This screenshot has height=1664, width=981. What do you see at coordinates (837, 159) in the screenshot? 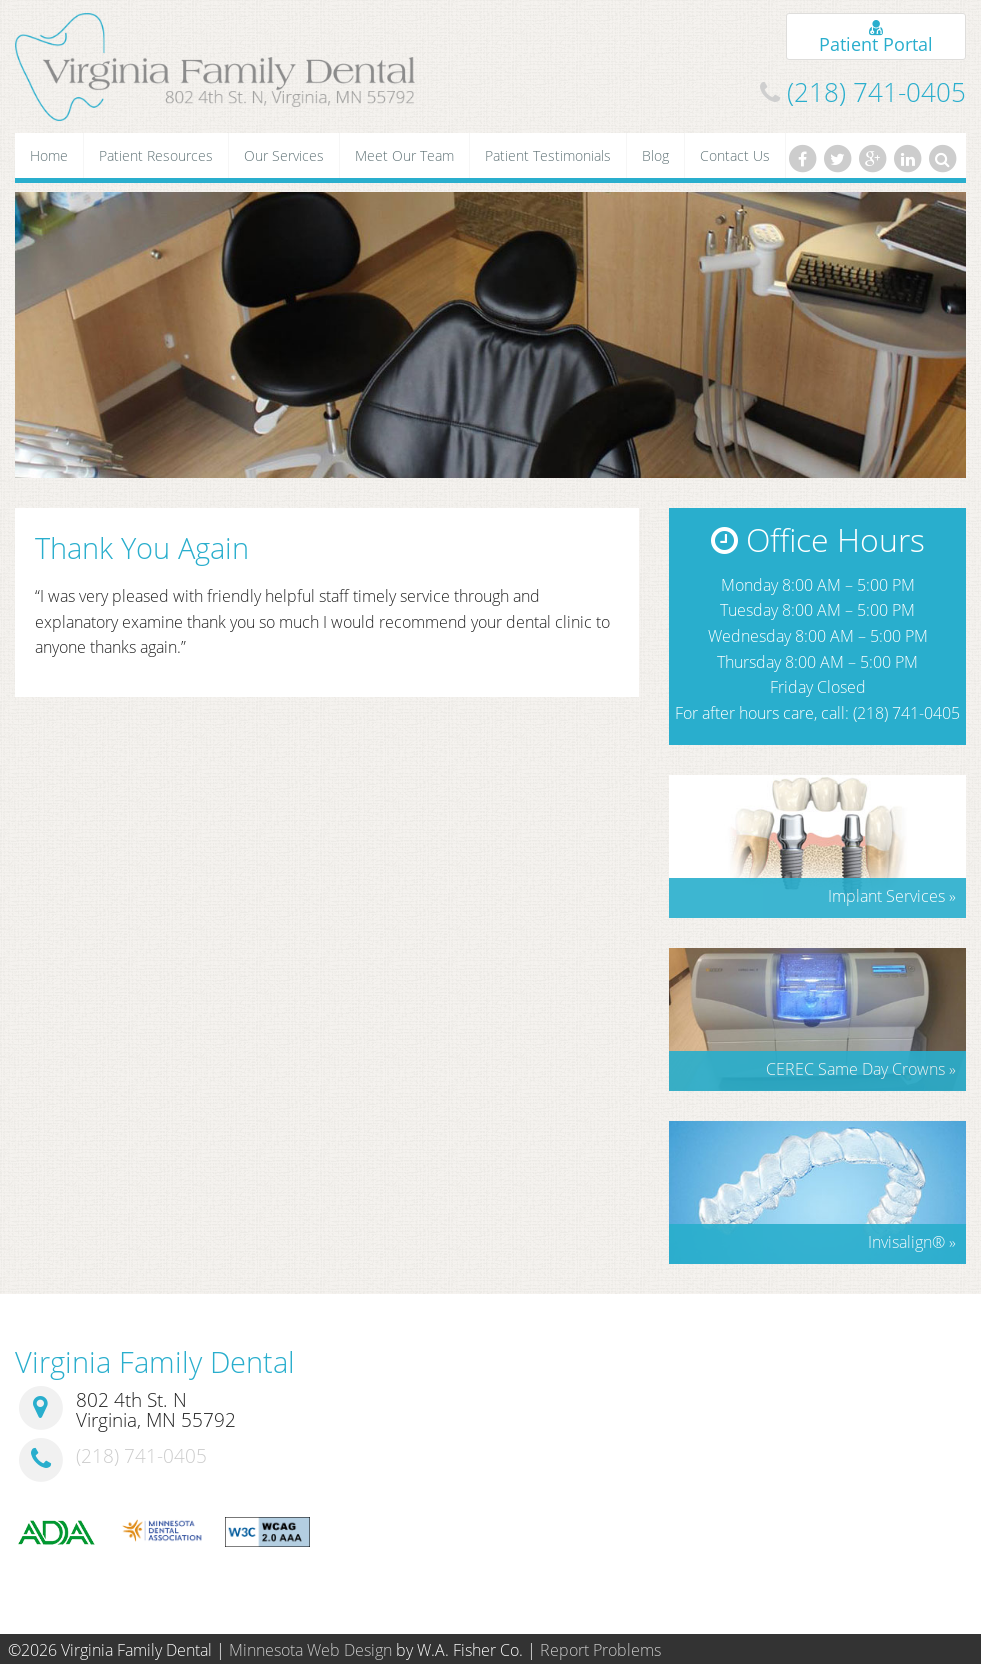
I see `[Twitter]` at bounding box center [837, 159].